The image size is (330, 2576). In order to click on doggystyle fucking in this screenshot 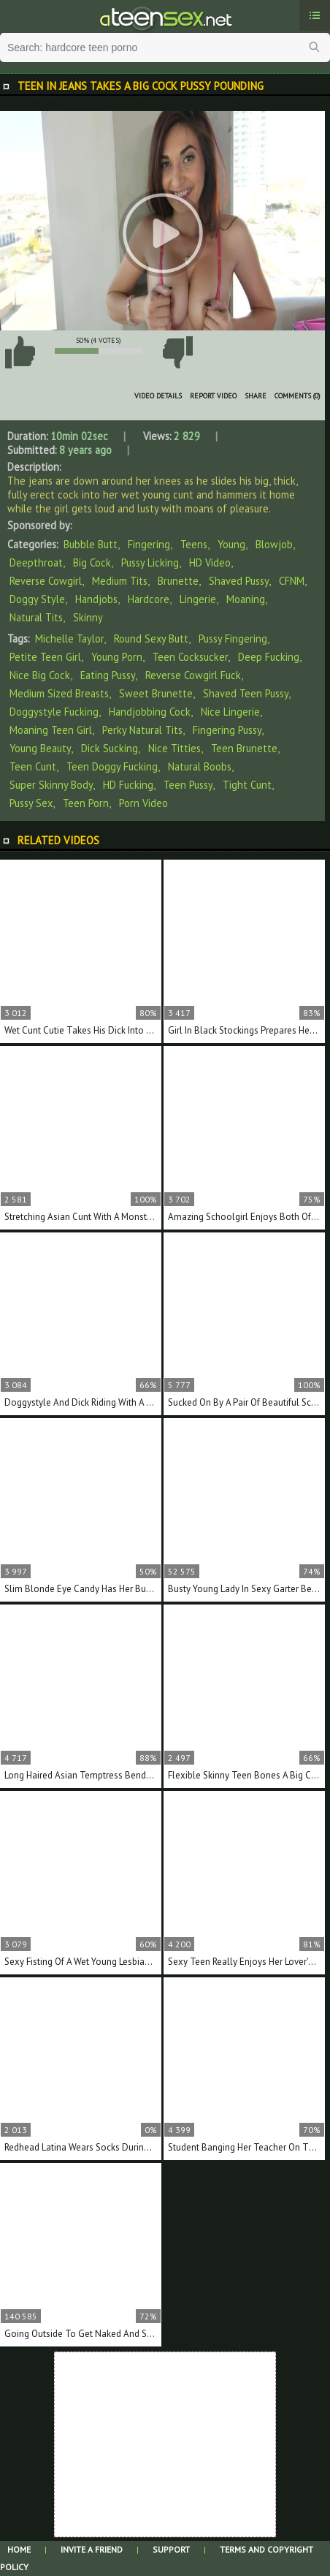, I will do `click(54, 712)`.